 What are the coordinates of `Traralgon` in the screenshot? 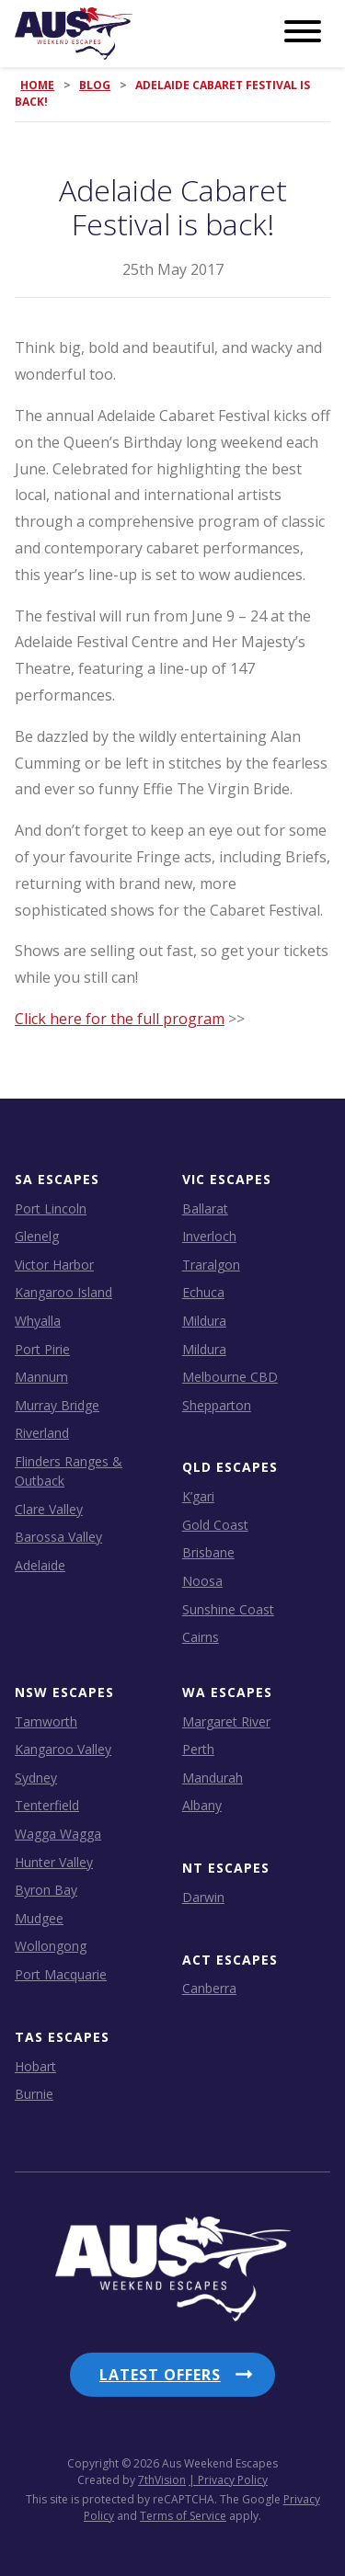 It's located at (211, 1264).